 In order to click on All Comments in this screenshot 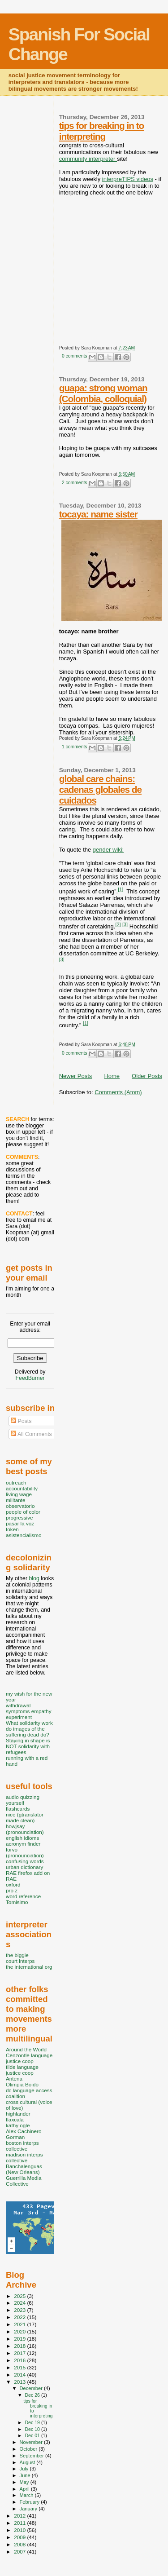, I will do `click(31, 1434)`.